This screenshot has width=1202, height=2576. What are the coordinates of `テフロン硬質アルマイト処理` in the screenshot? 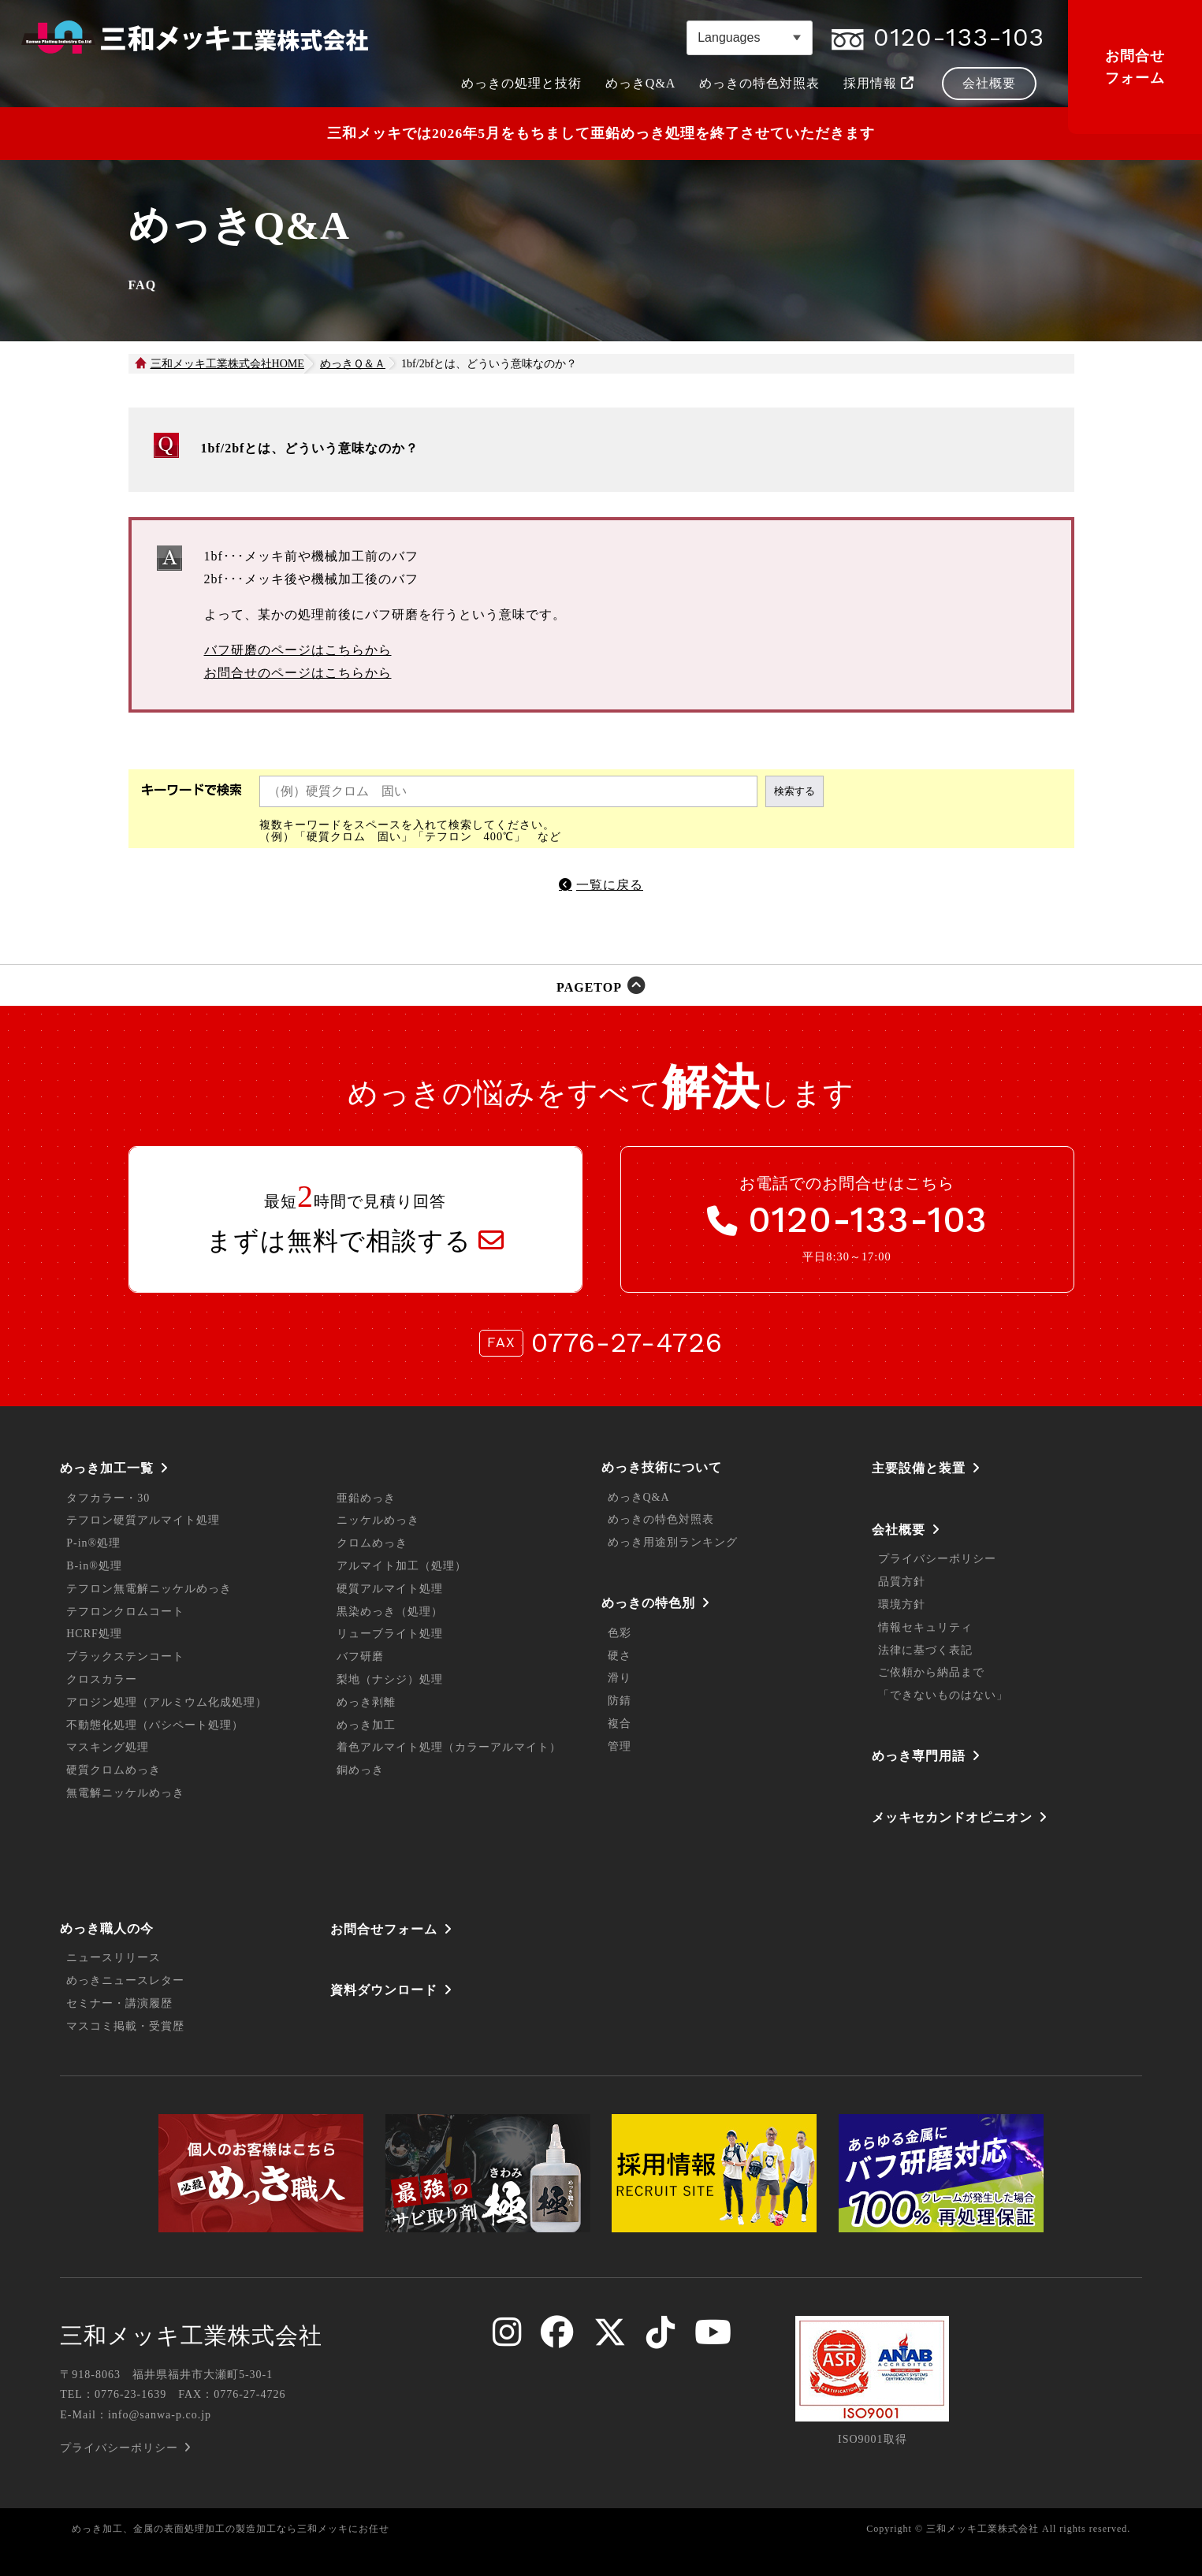 It's located at (143, 1520).